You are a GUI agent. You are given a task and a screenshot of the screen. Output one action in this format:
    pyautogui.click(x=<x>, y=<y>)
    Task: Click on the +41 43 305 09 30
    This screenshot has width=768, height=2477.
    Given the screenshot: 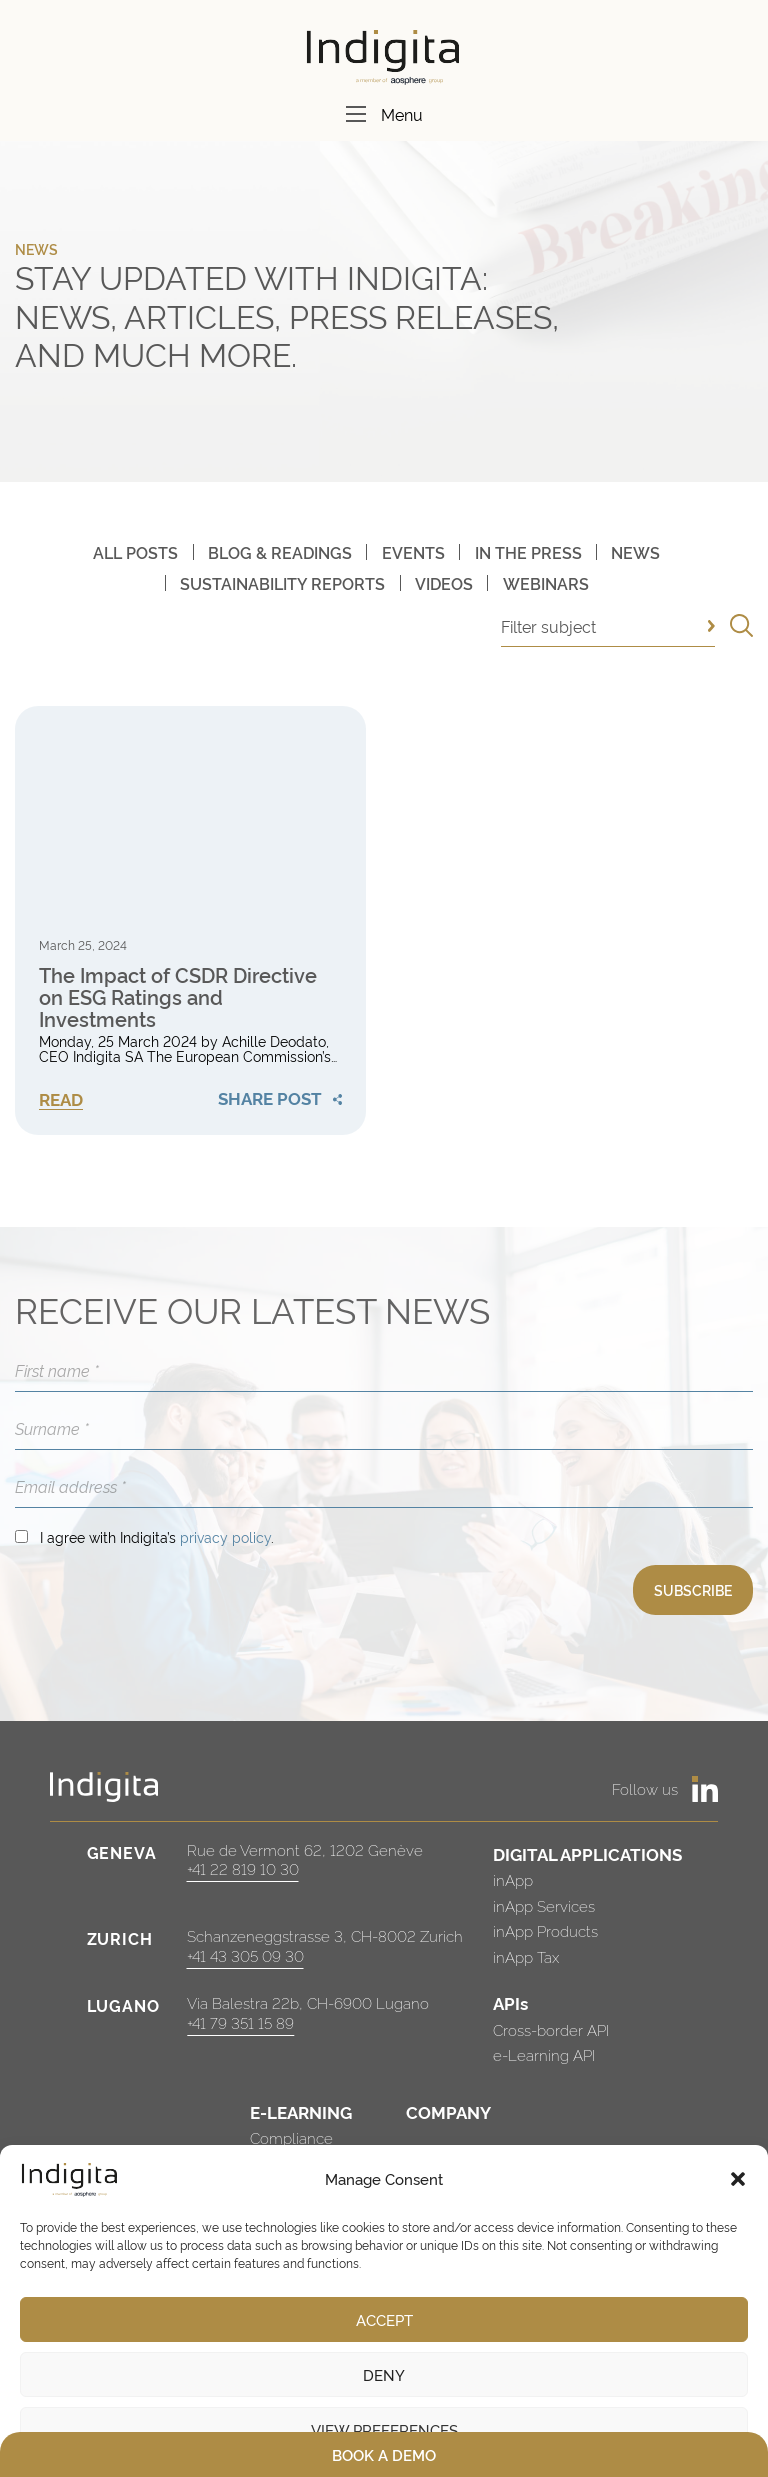 What is the action you would take?
    pyautogui.click(x=245, y=1955)
    